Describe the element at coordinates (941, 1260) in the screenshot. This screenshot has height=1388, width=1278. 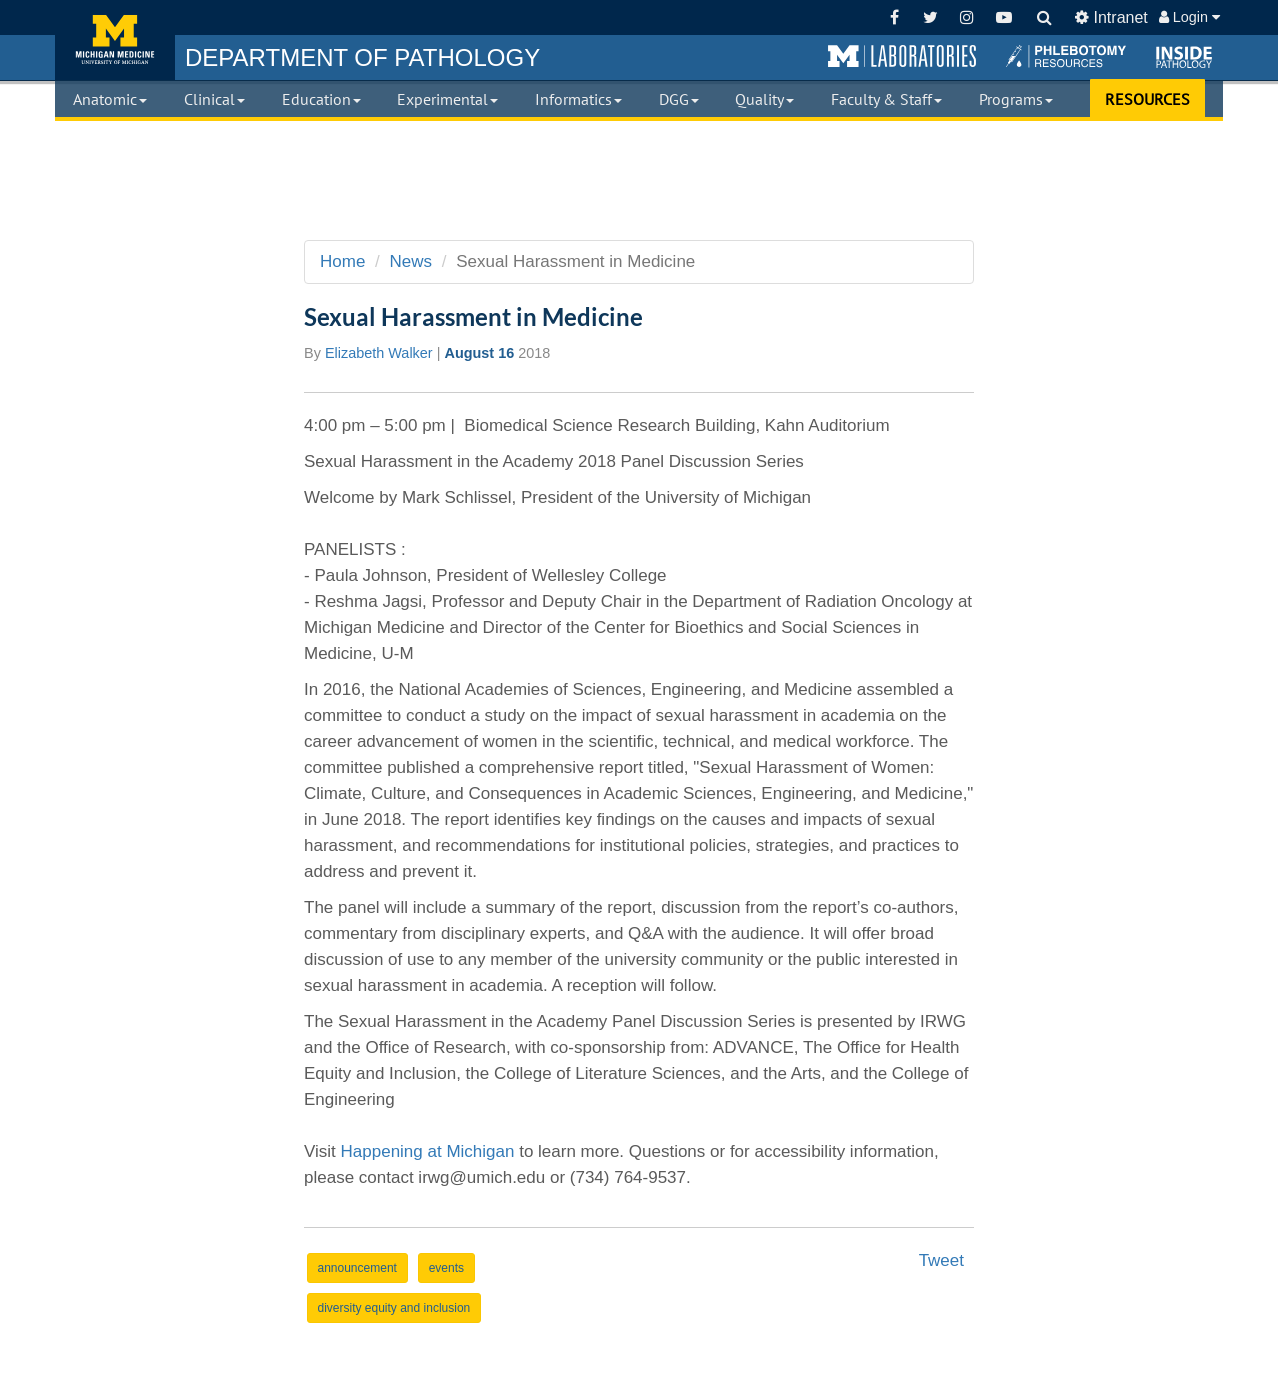
I see `Tweet` at that location.